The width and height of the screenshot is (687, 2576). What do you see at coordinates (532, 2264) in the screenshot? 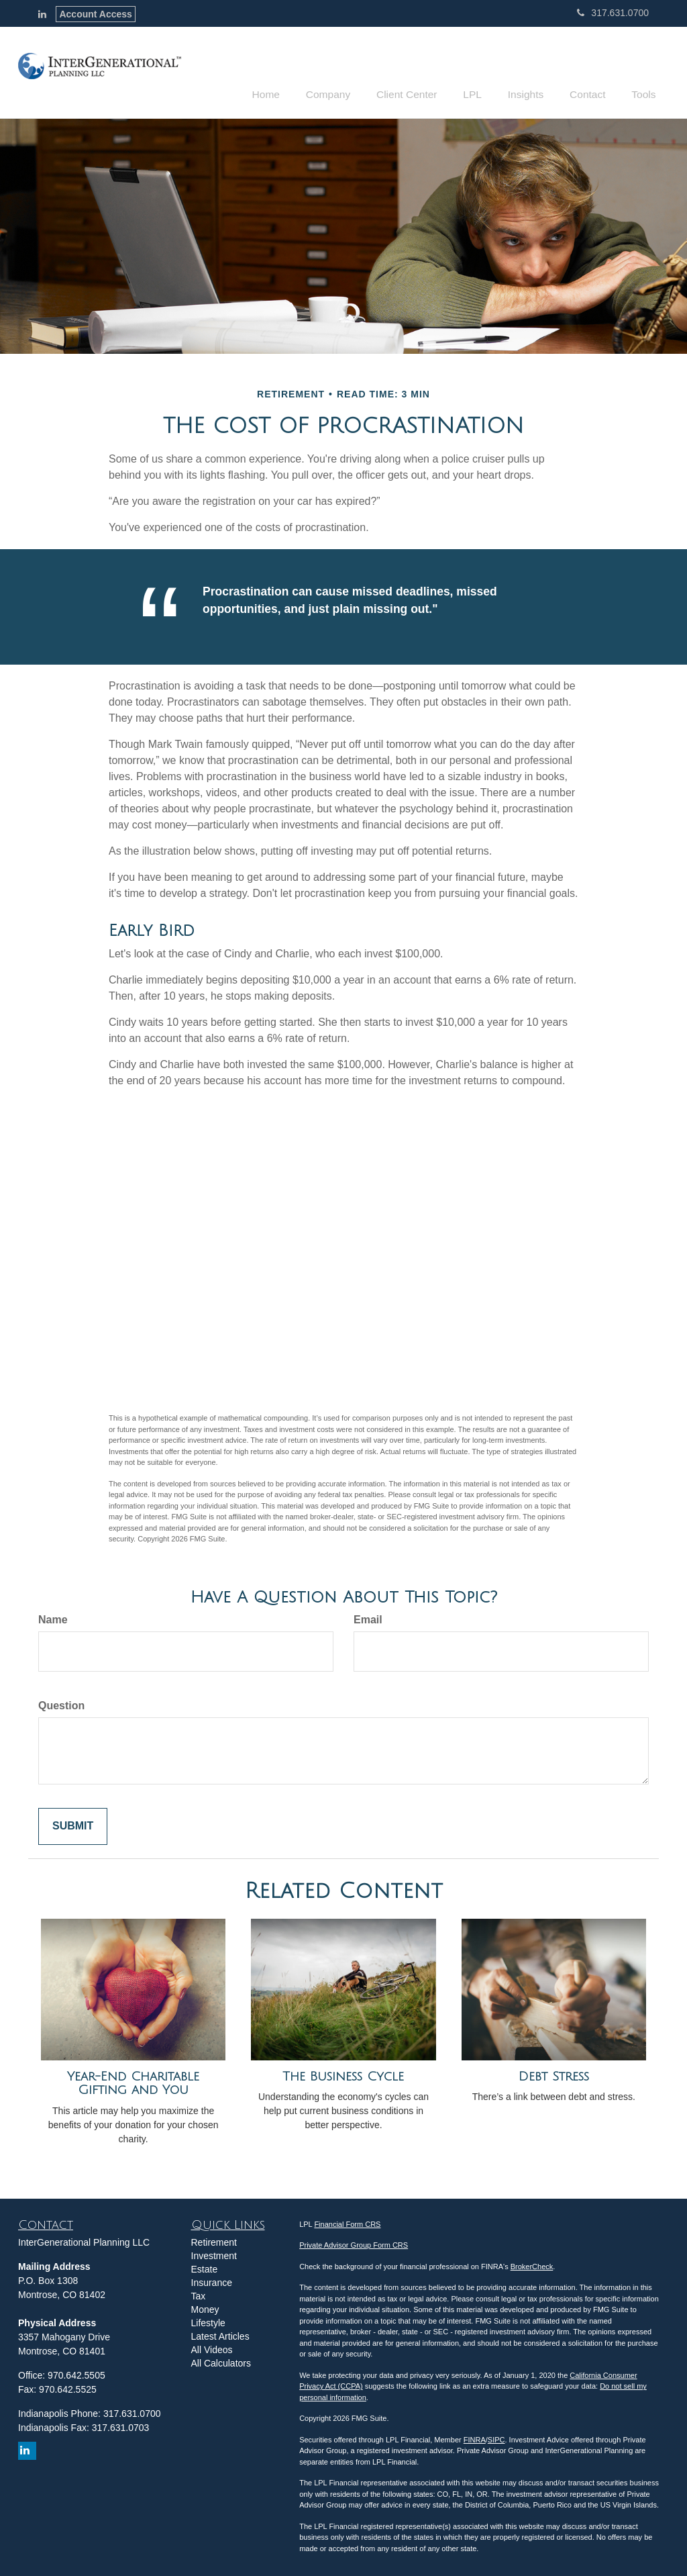
I see `BrokerCheck` at bounding box center [532, 2264].